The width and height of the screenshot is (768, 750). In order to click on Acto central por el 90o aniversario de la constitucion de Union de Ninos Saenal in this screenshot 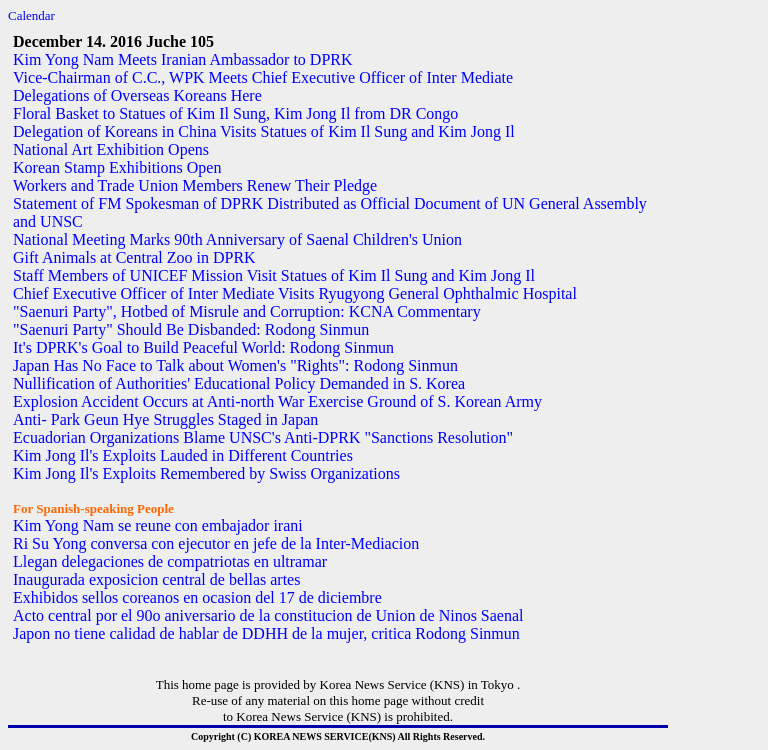, I will do `click(268, 615)`.